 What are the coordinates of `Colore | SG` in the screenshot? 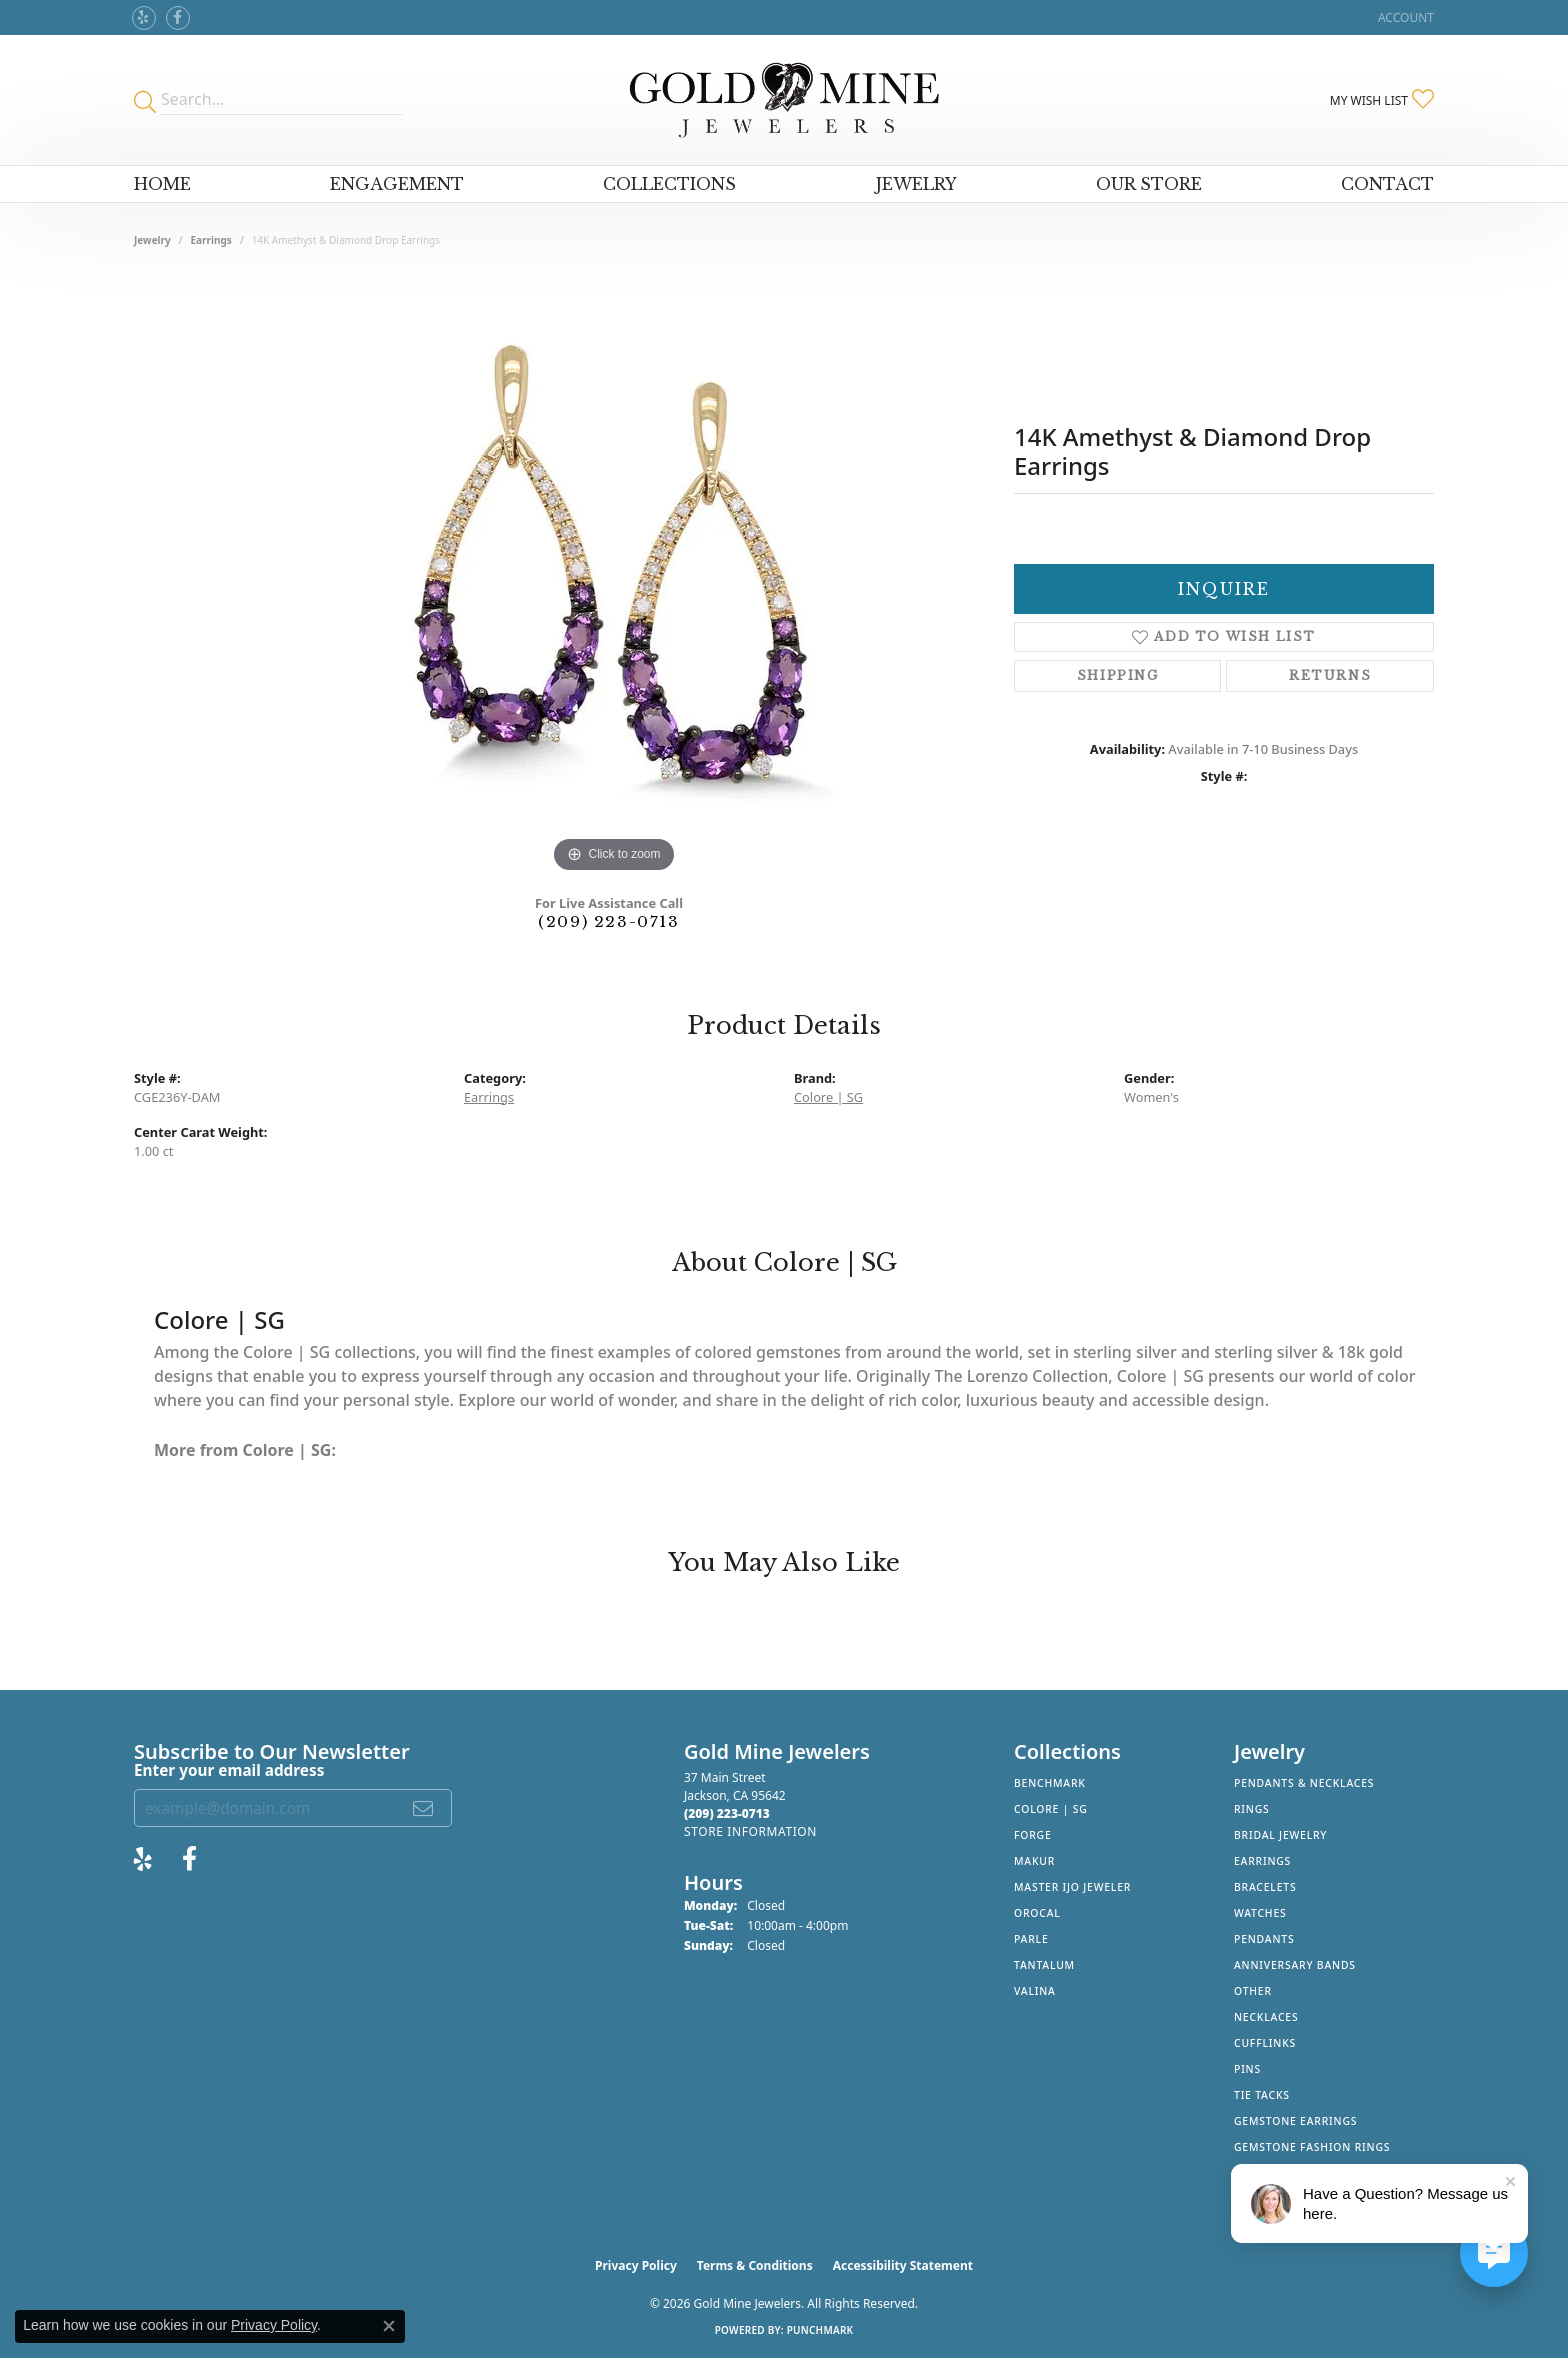 It's located at (828, 1097).